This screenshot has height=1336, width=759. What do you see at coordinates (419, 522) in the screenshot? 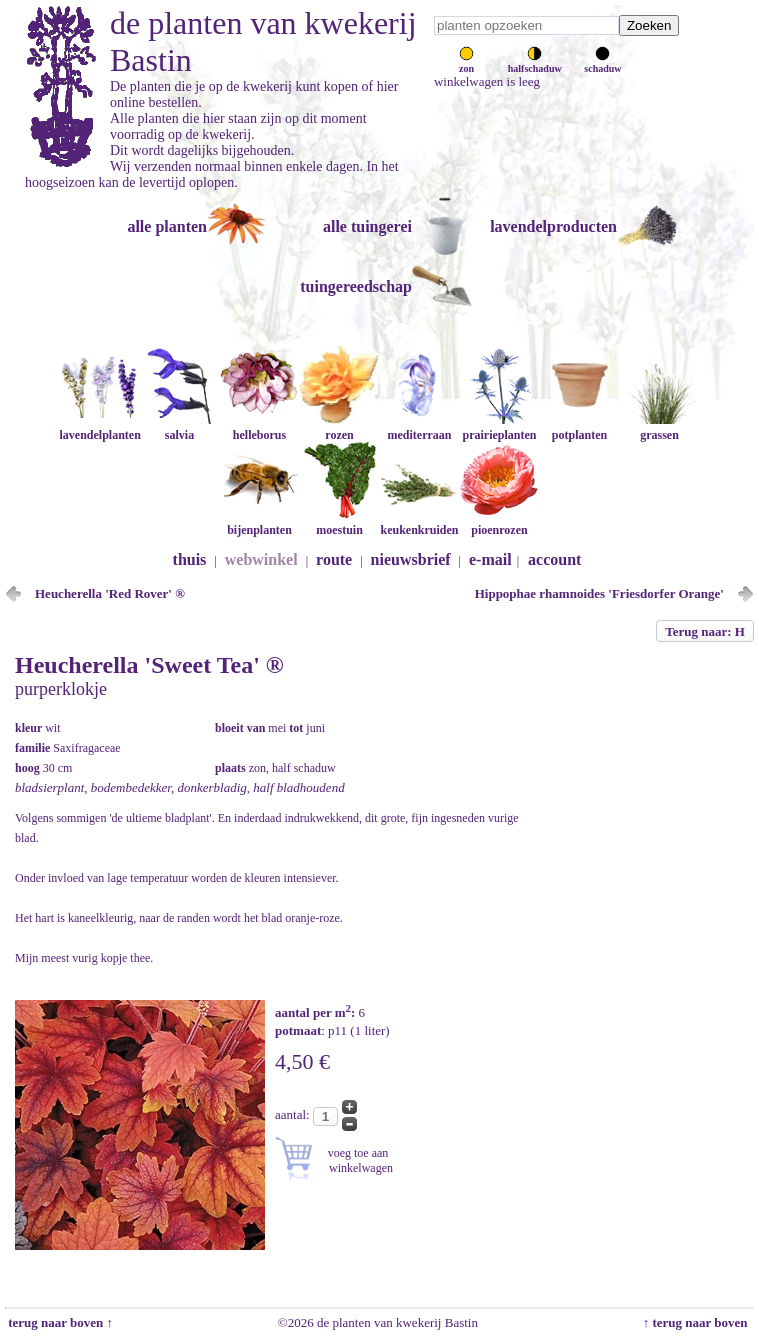
I see `keukenkruiden` at bounding box center [419, 522].